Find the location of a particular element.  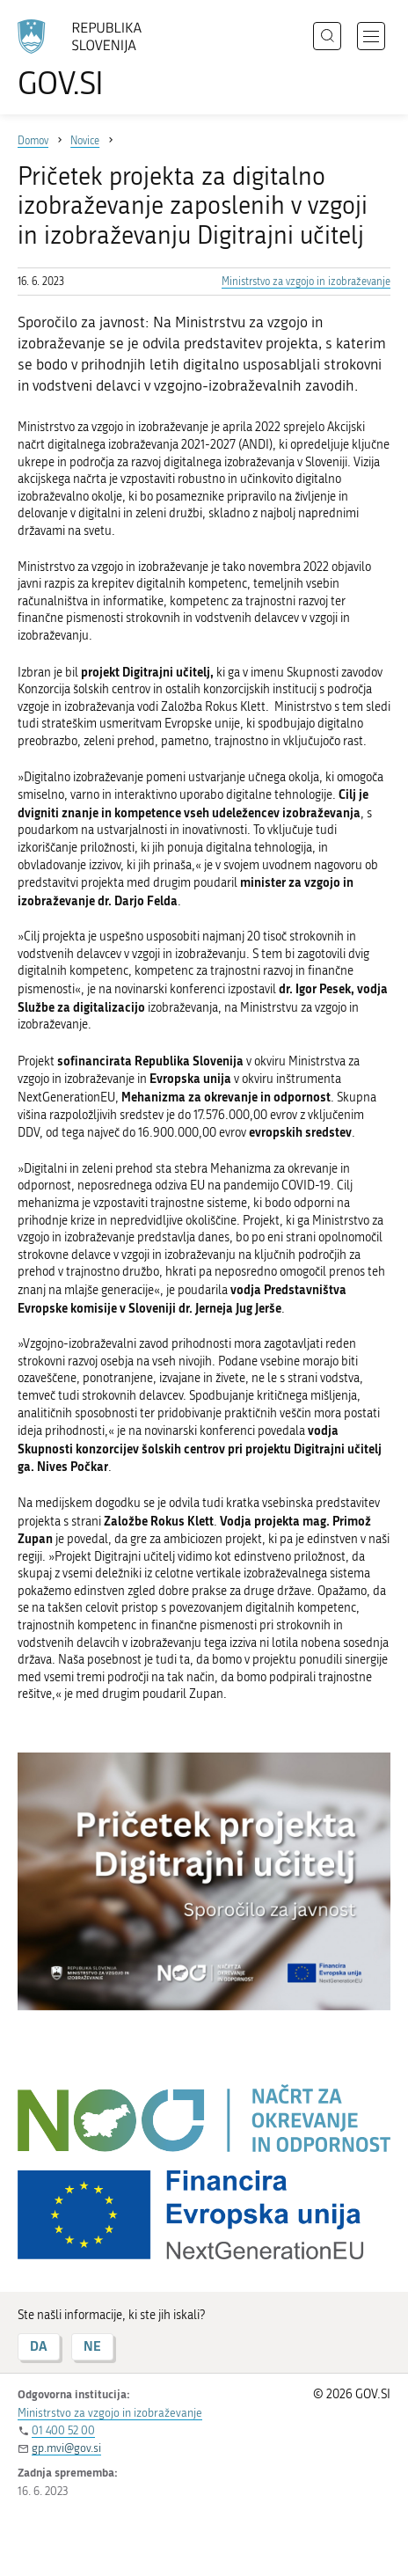

01 400 52 00 is located at coordinates (63, 2430).